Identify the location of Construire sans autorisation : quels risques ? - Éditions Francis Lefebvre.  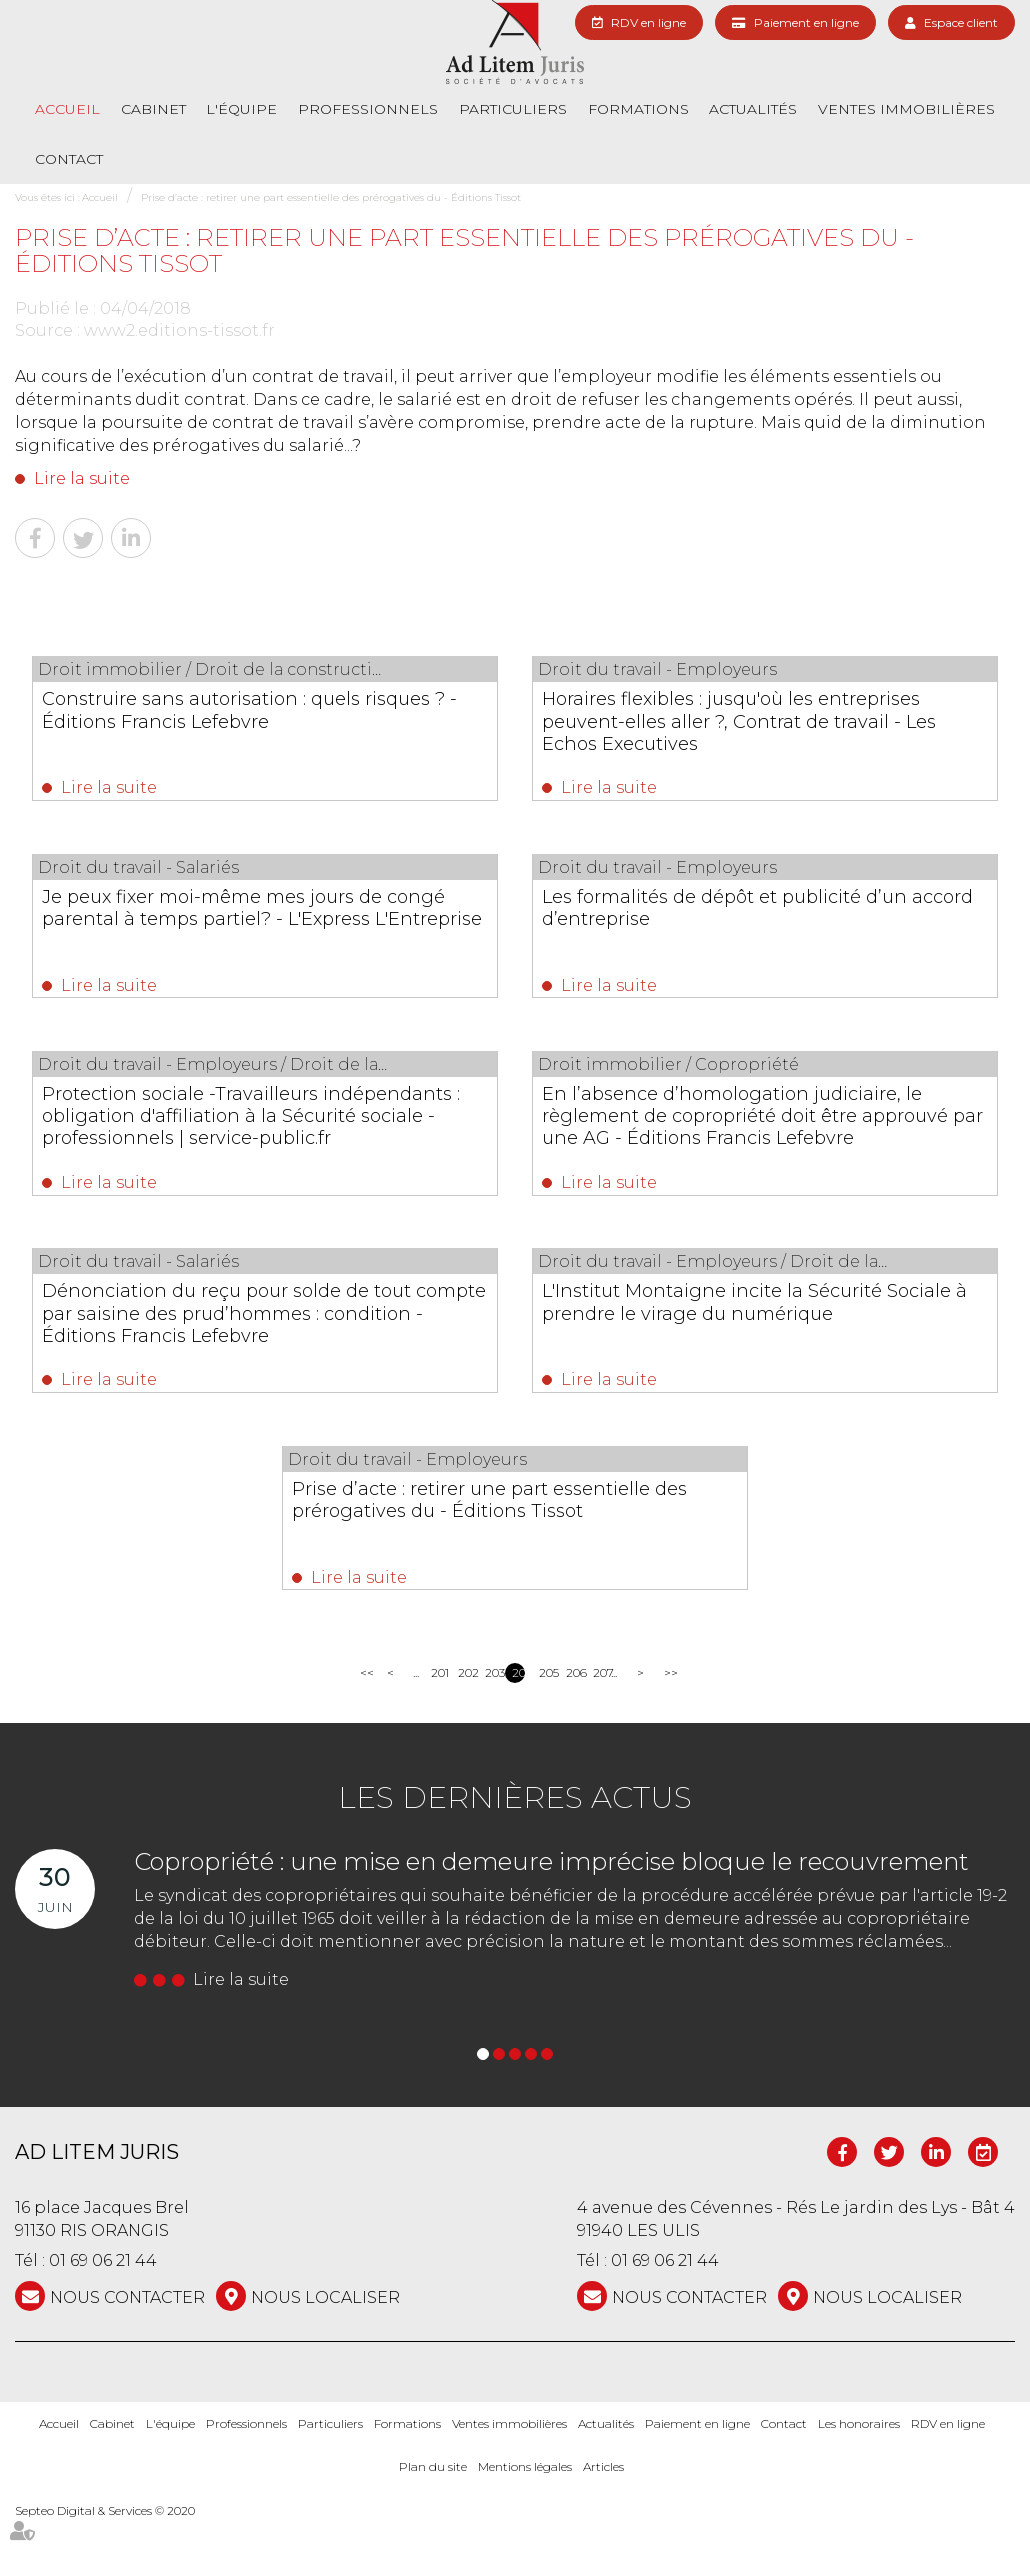
(258, 710).